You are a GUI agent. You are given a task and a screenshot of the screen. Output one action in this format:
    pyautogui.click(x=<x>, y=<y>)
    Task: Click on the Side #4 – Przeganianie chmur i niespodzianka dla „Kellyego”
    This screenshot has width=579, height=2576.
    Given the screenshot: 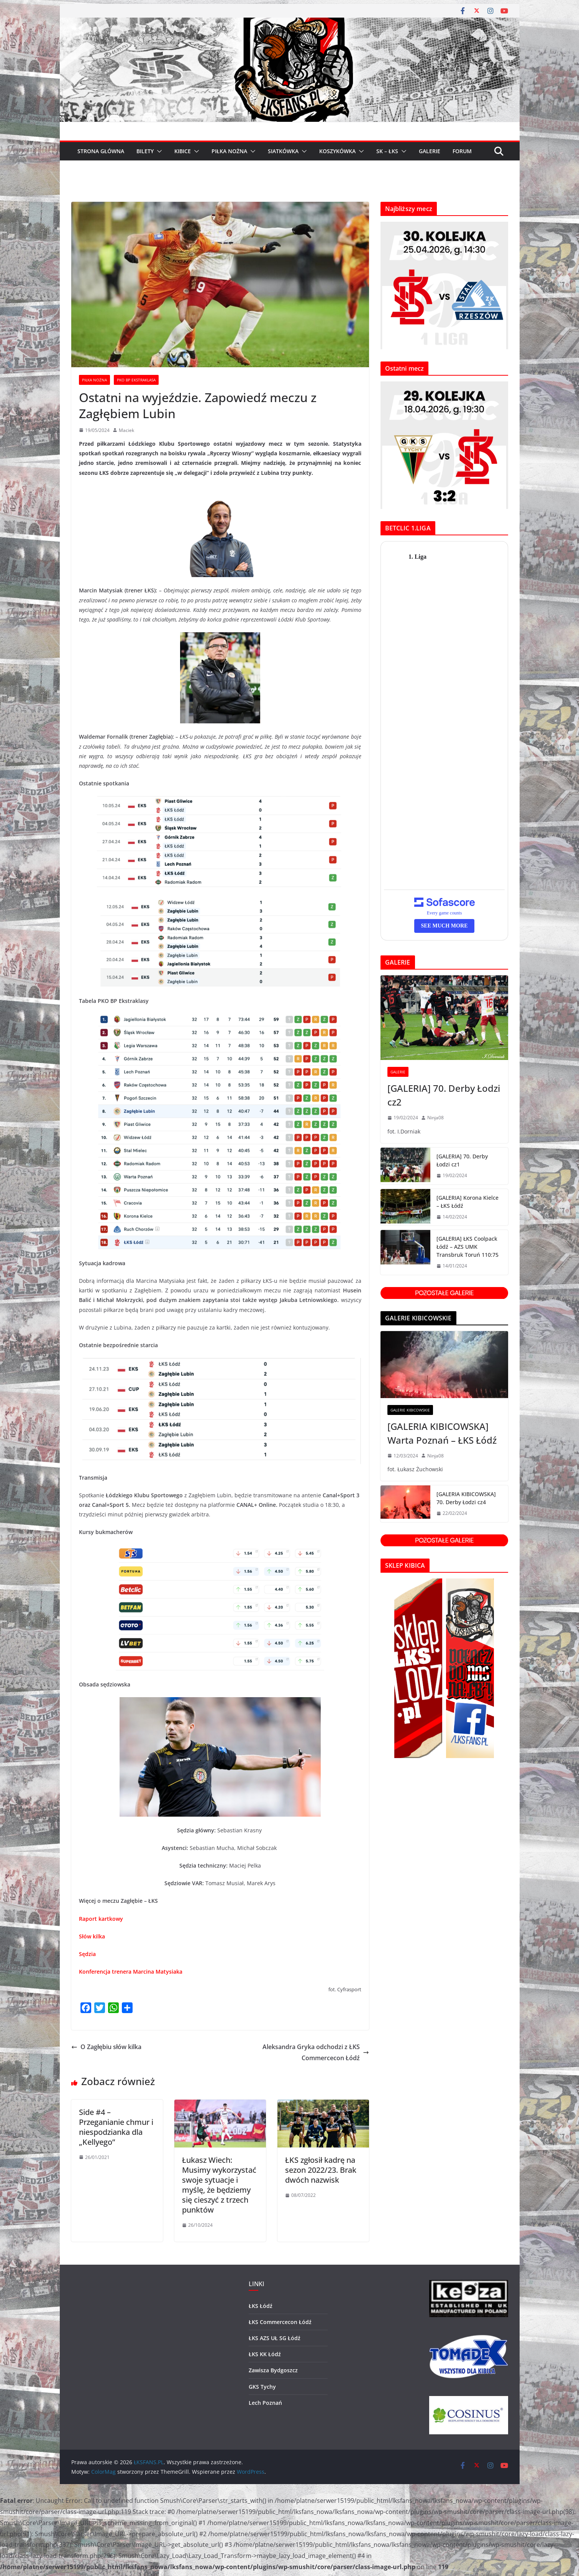 What is the action you would take?
    pyautogui.click(x=116, y=2127)
    